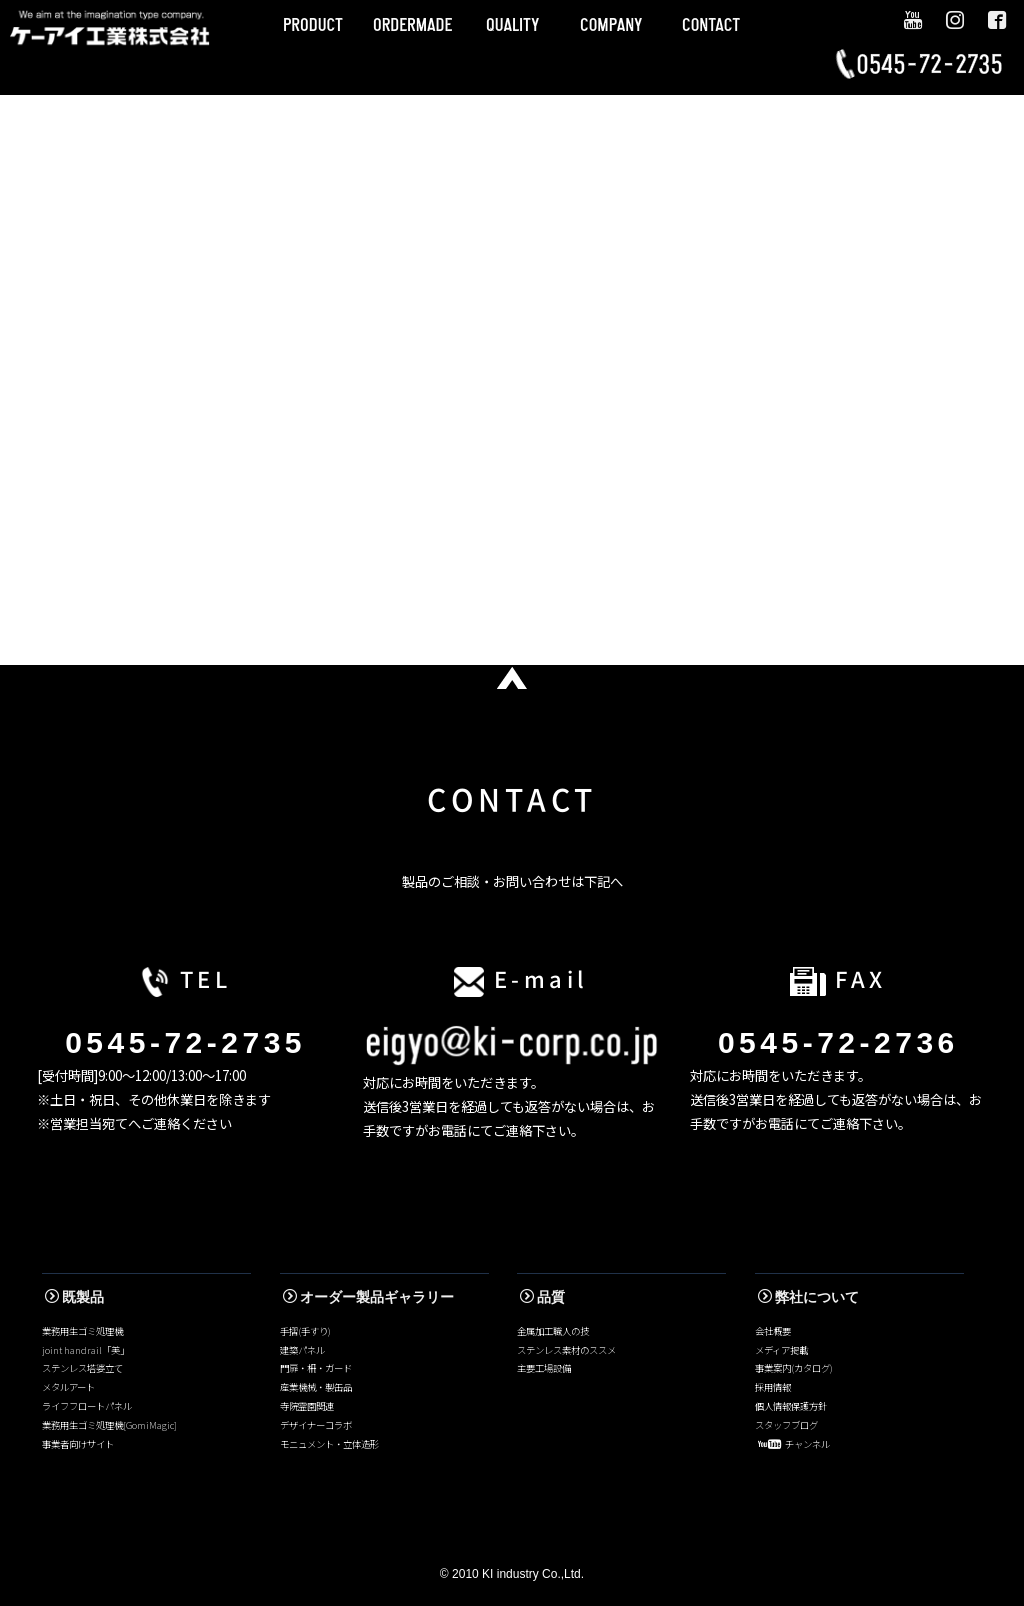  What do you see at coordinates (791, 1406) in the screenshot?
I see `個人情報保護方針` at bounding box center [791, 1406].